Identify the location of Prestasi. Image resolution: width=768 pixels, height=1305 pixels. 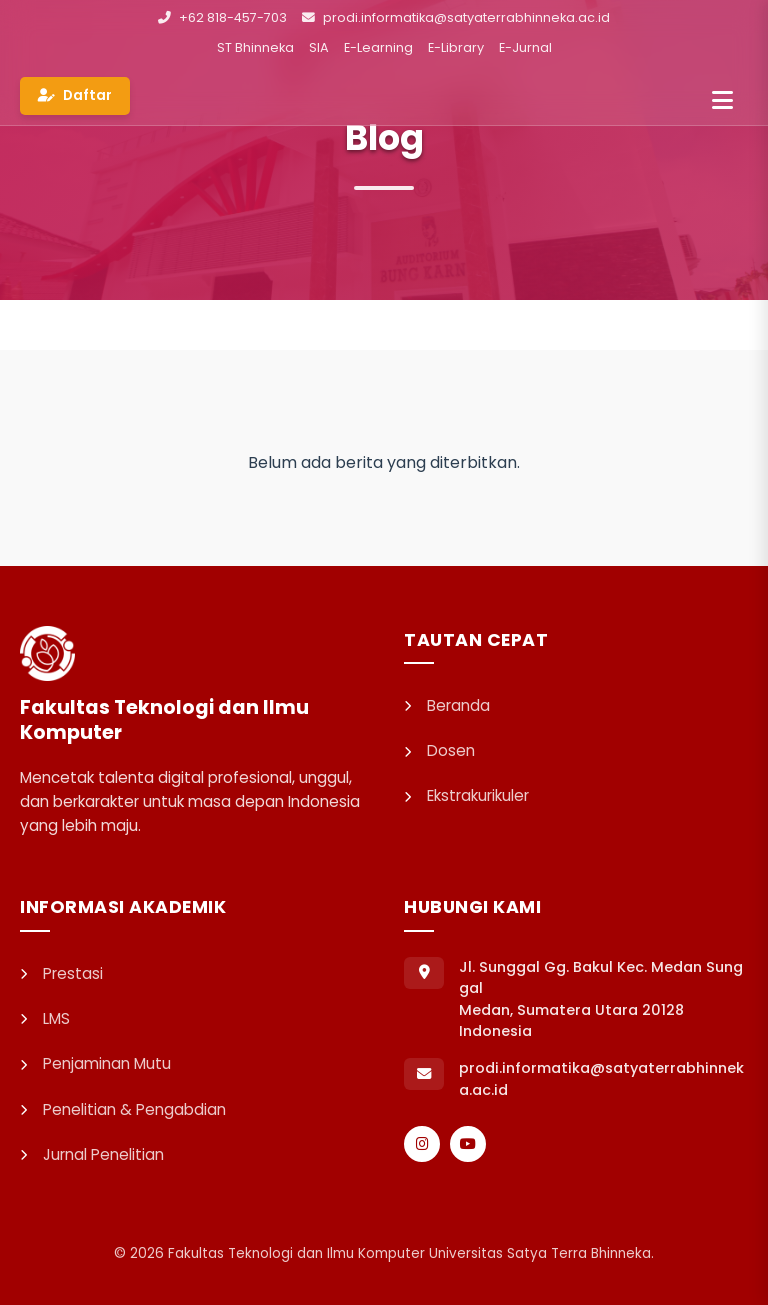
(61, 973).